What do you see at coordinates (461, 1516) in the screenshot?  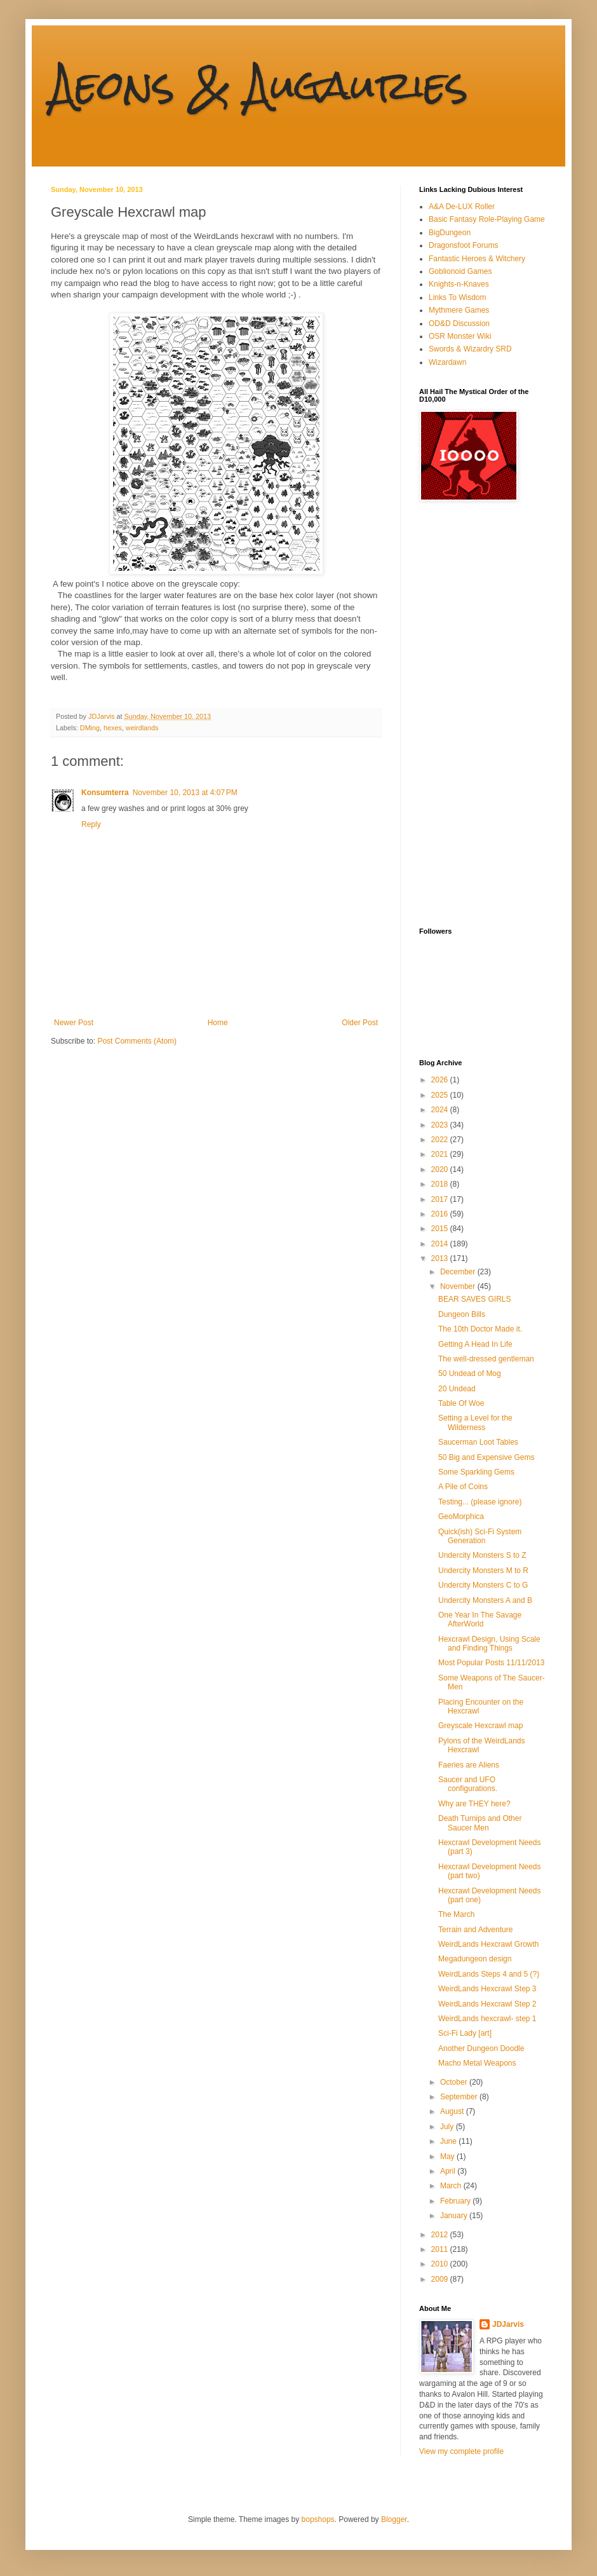 I see `GeoMorphica` at bounding box center [461, 1516].